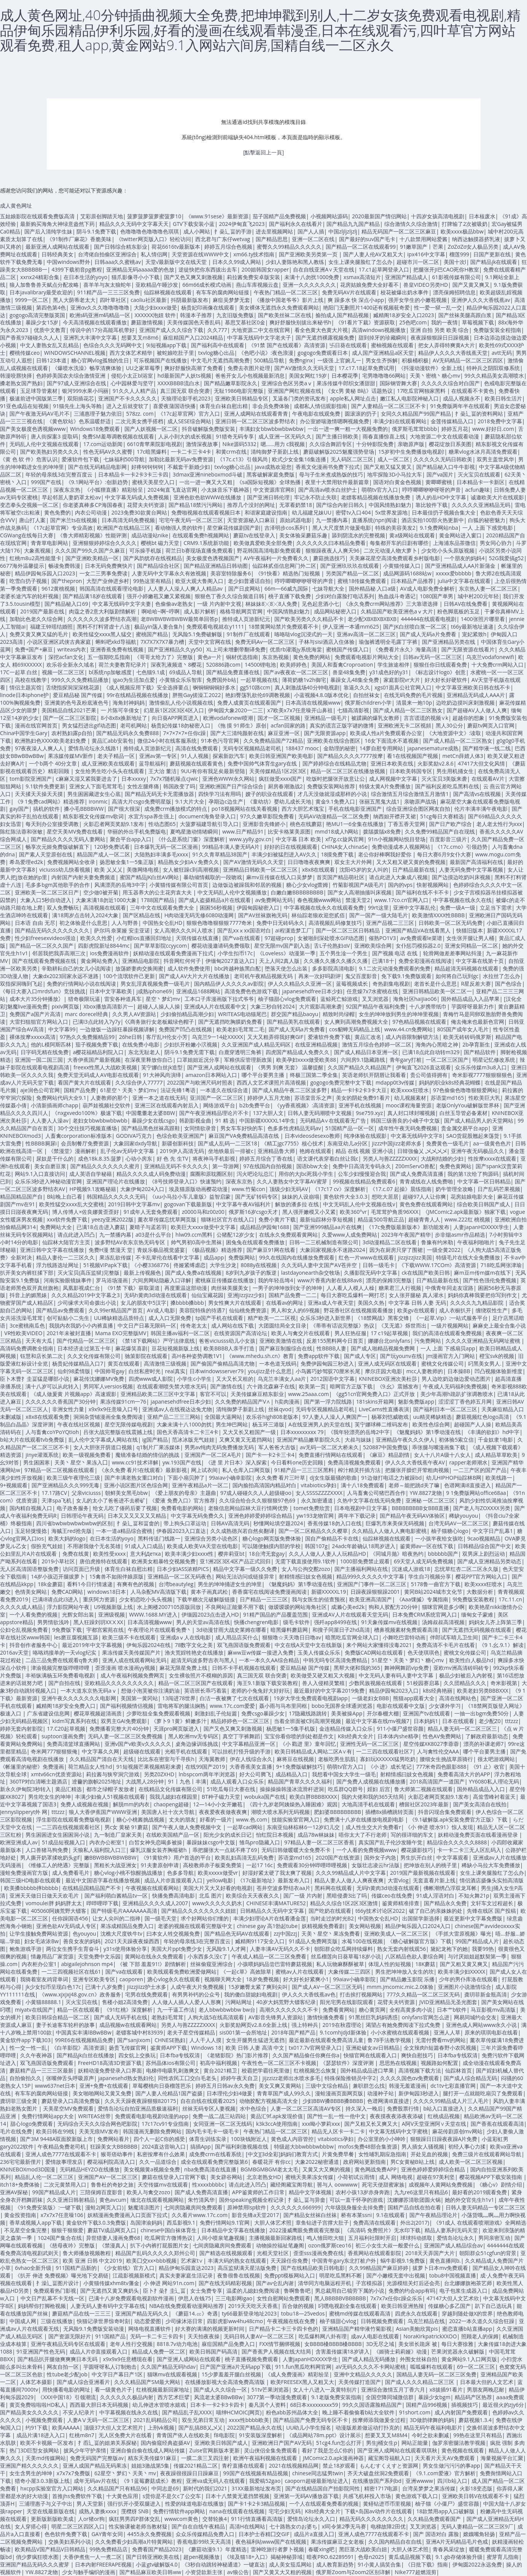  What do you see at coordinates (416, 2496) in the screenshot?
I see `黄色游戏下载入口` at bounding box center [416, 2496].